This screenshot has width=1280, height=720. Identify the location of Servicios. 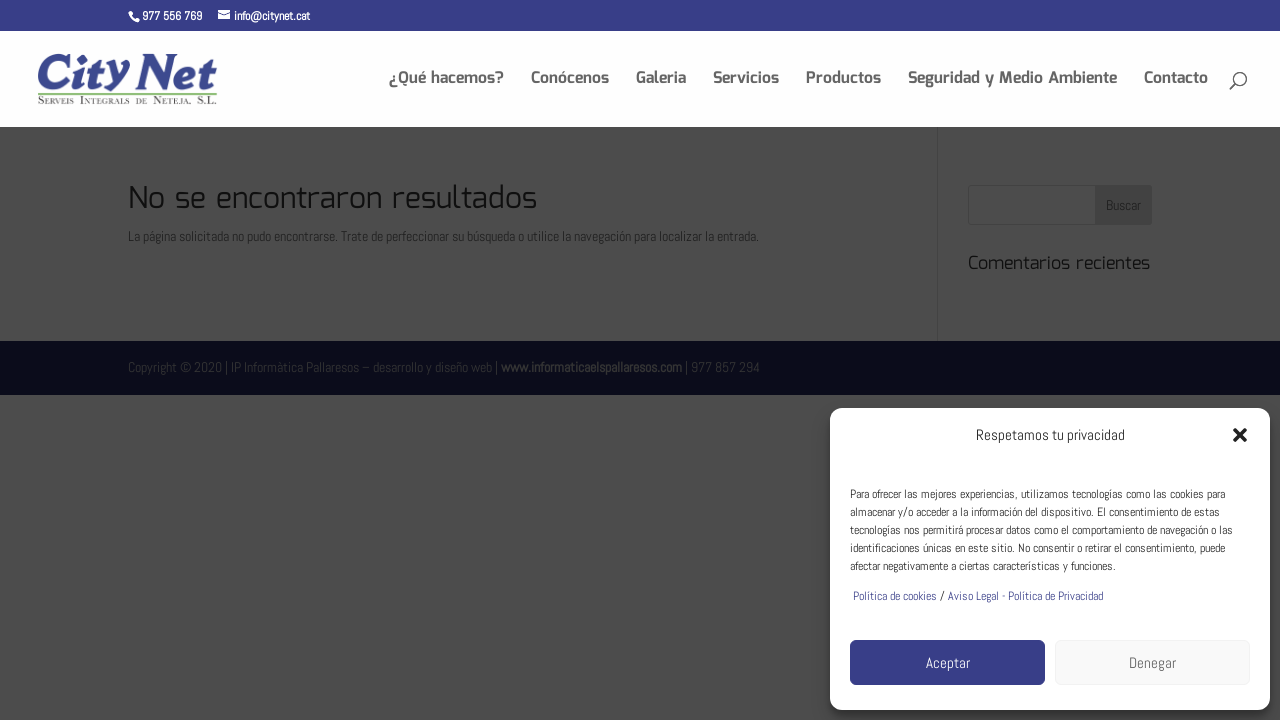
(746, 81).